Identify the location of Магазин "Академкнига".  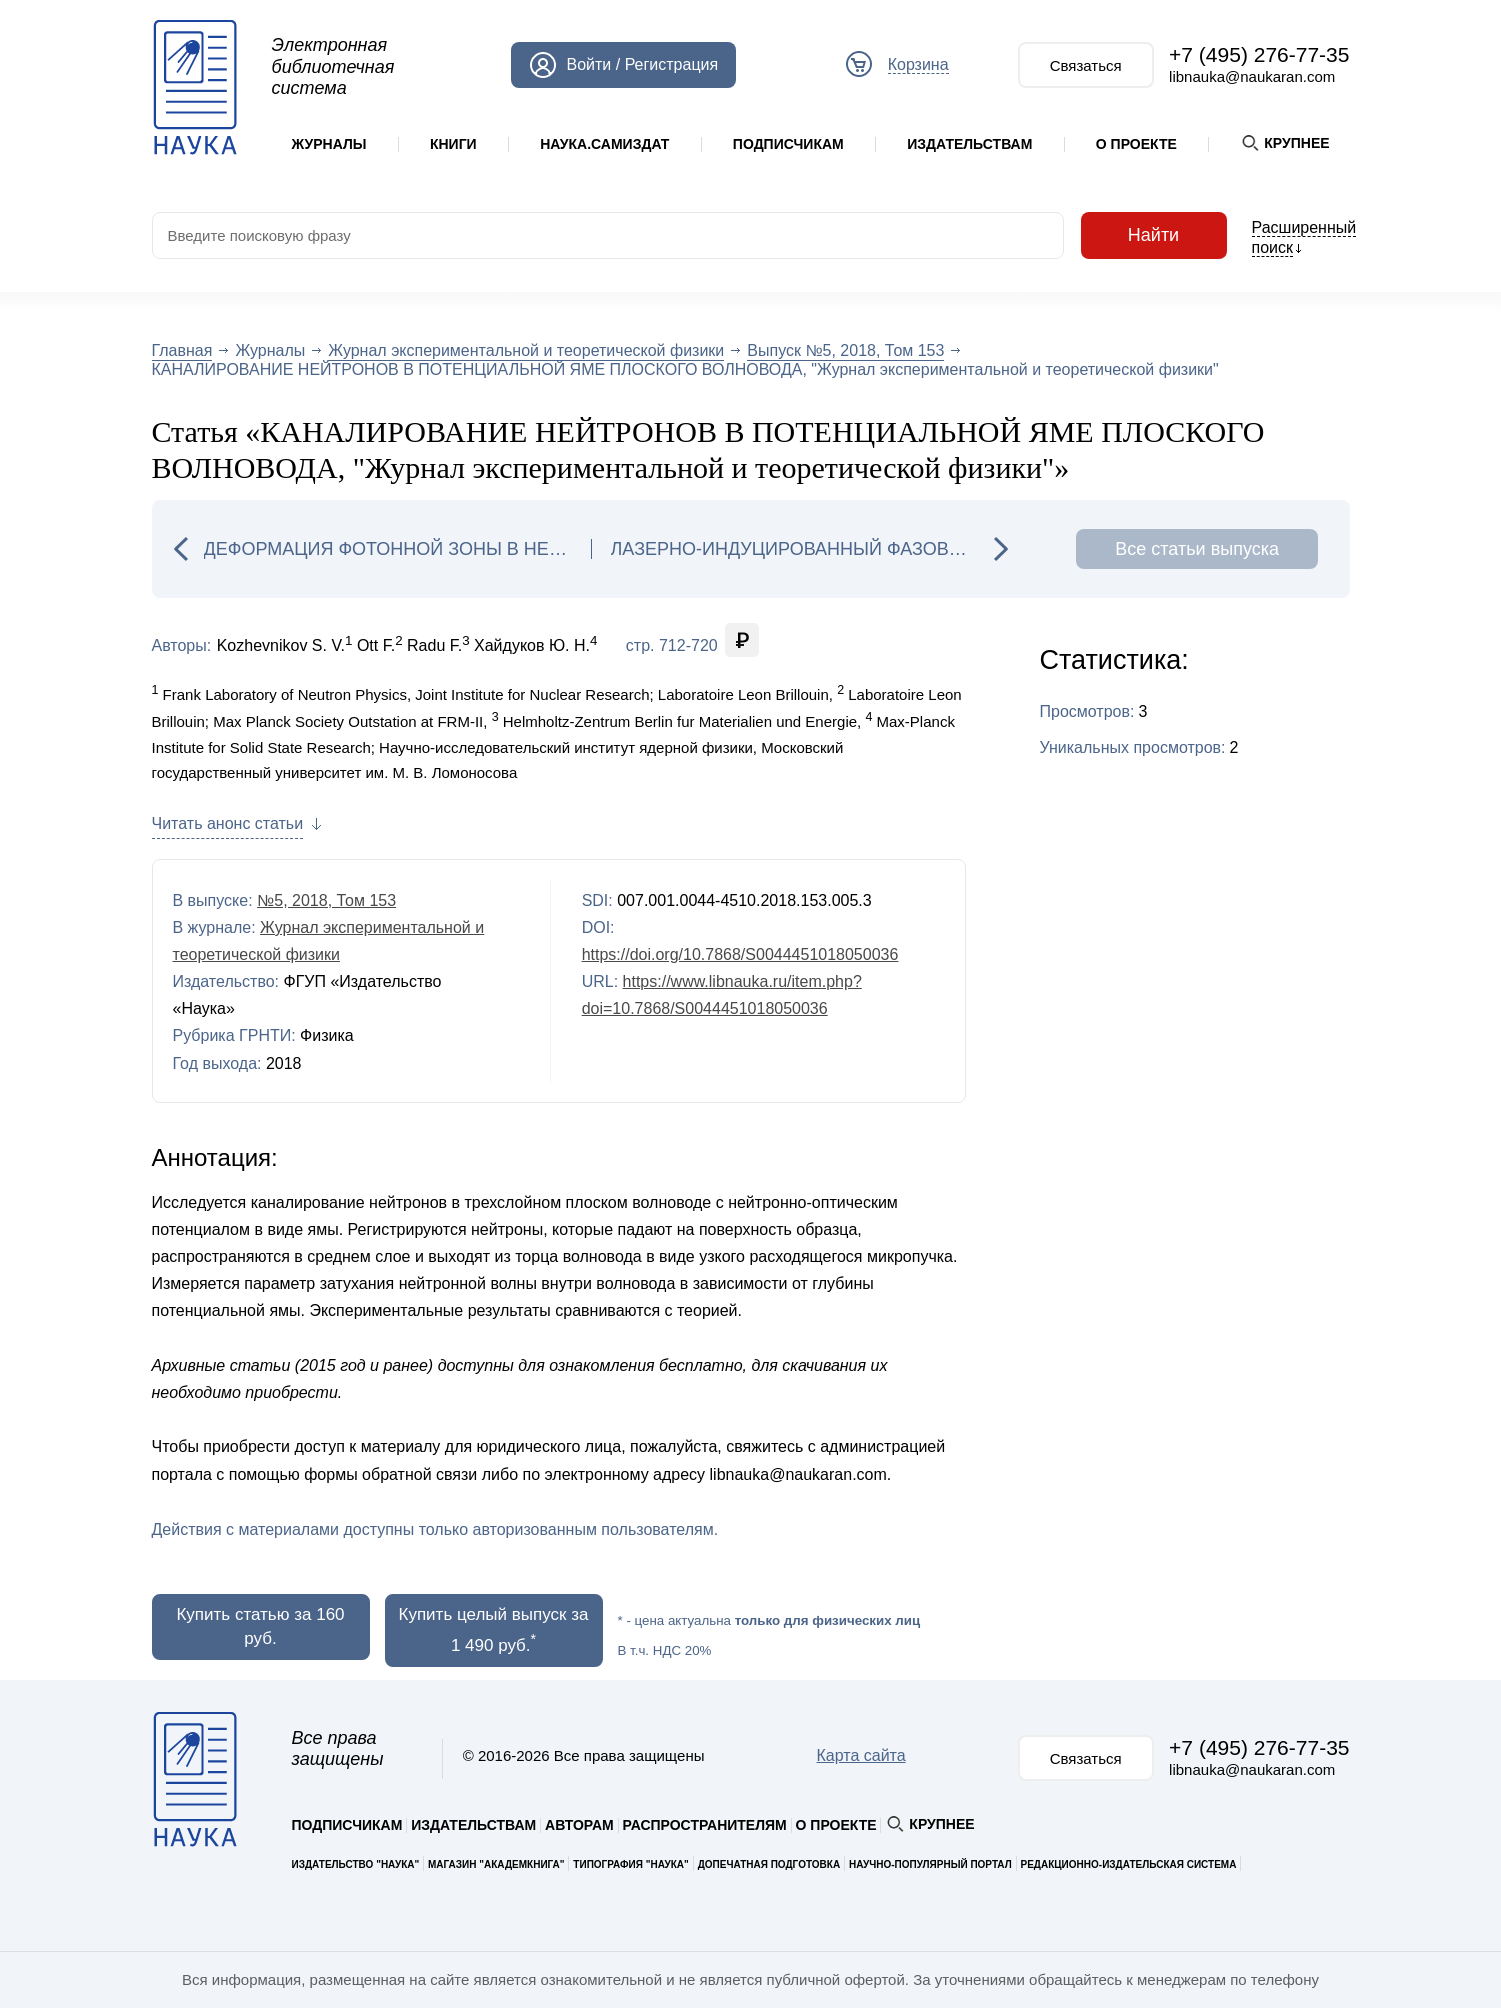
(496, 1864).